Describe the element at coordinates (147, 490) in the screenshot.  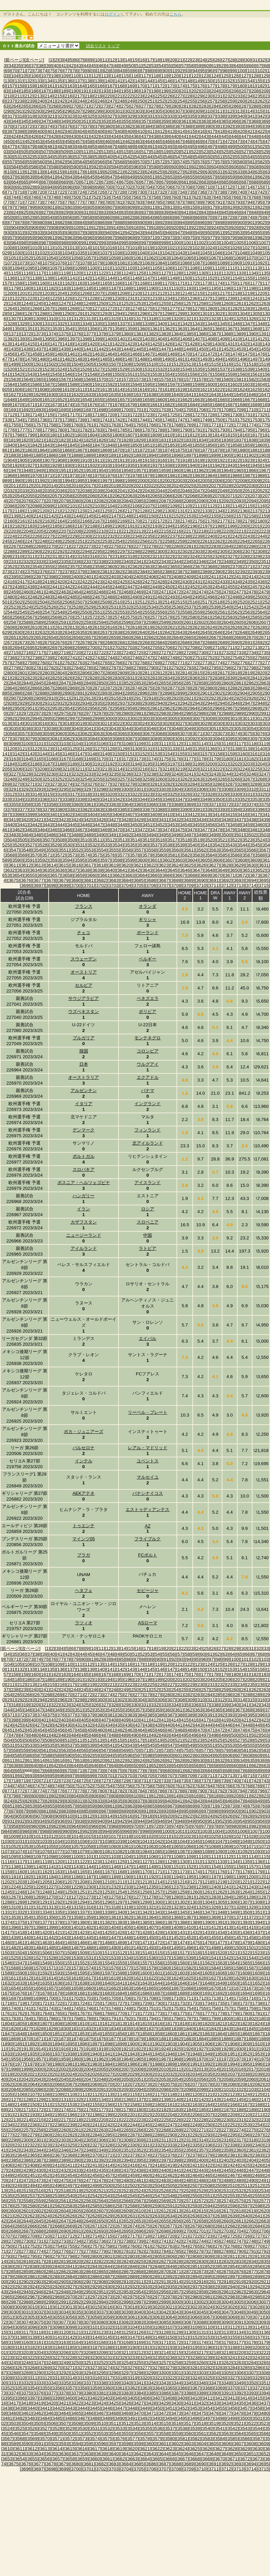
I see `[2043]` at that location.